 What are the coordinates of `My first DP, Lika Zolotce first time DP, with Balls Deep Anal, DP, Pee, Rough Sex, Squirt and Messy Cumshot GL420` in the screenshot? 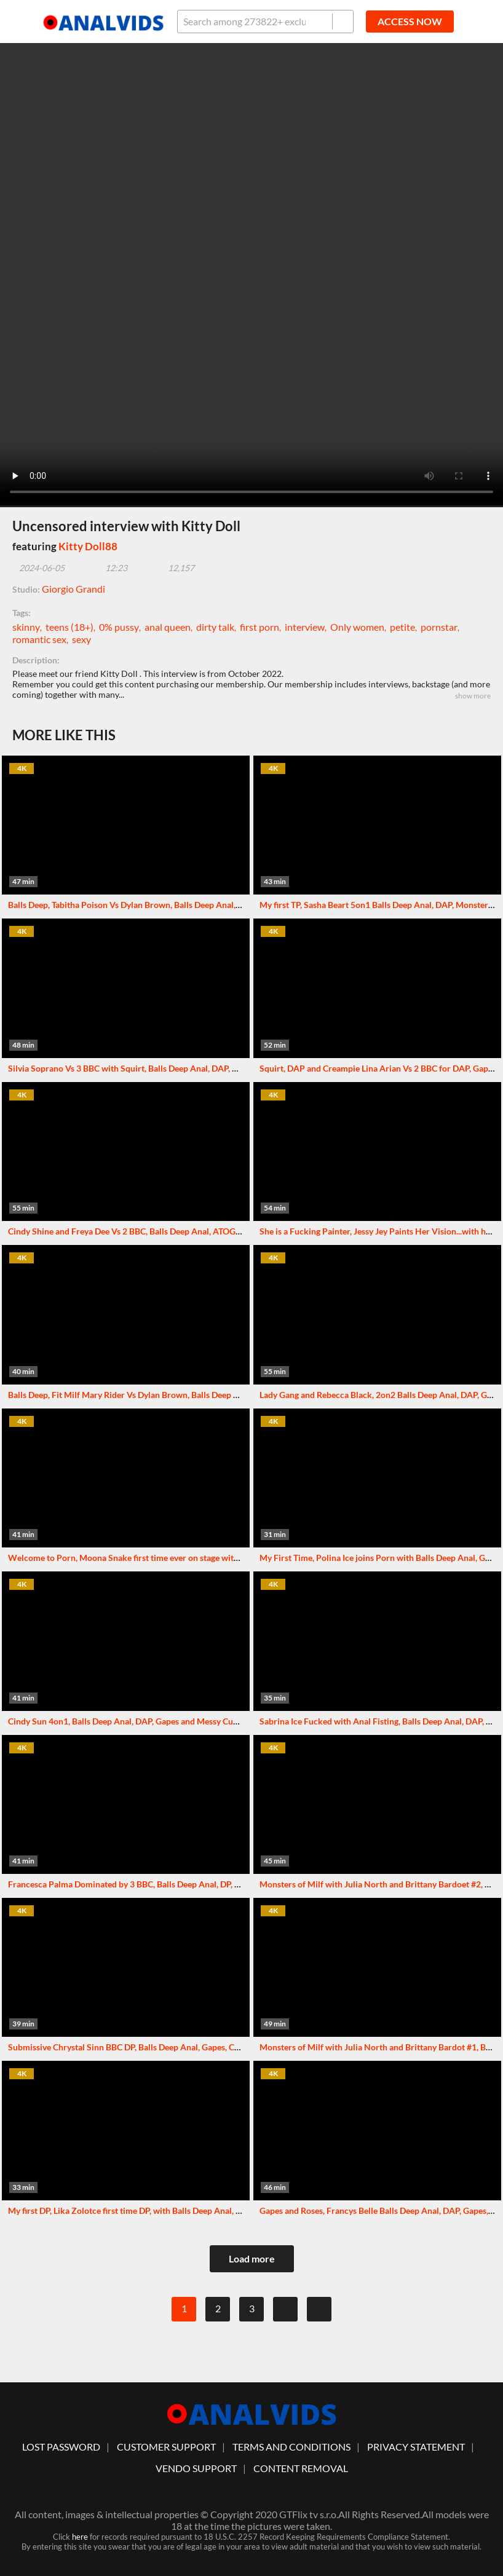 It's located at (224, 2210).